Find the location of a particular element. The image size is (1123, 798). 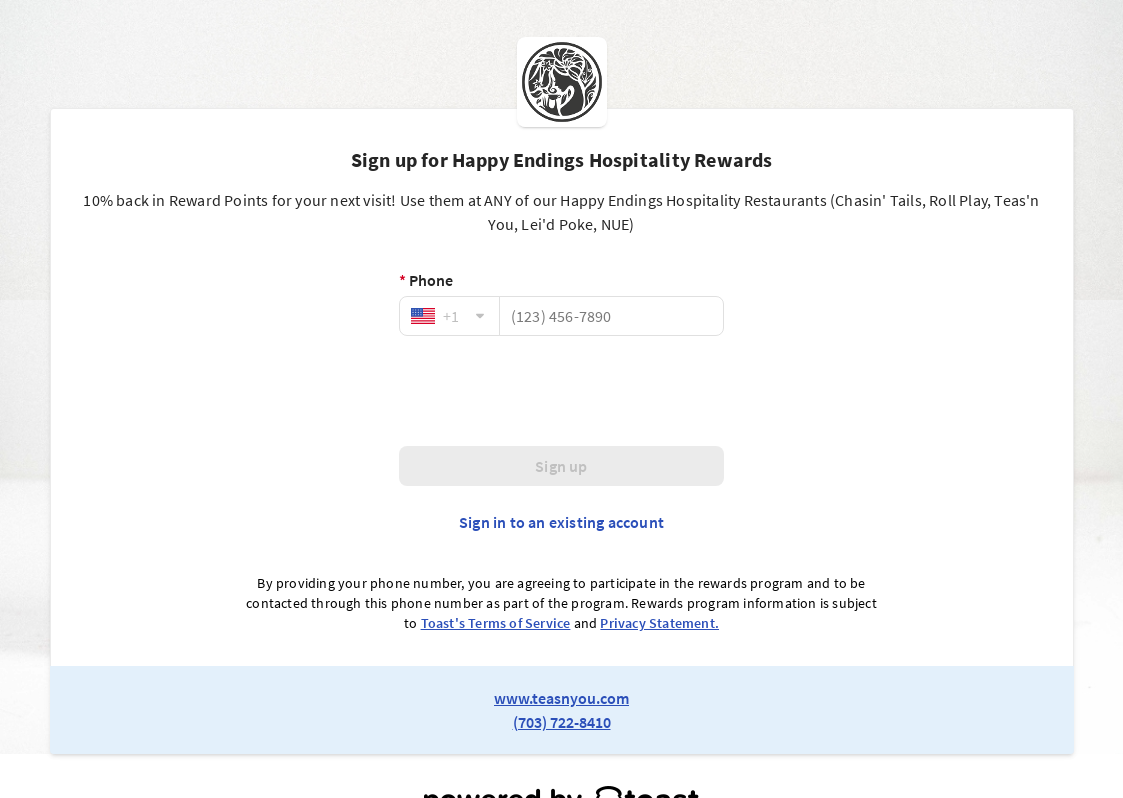

[combobox] is located at coordinates (449, 316).